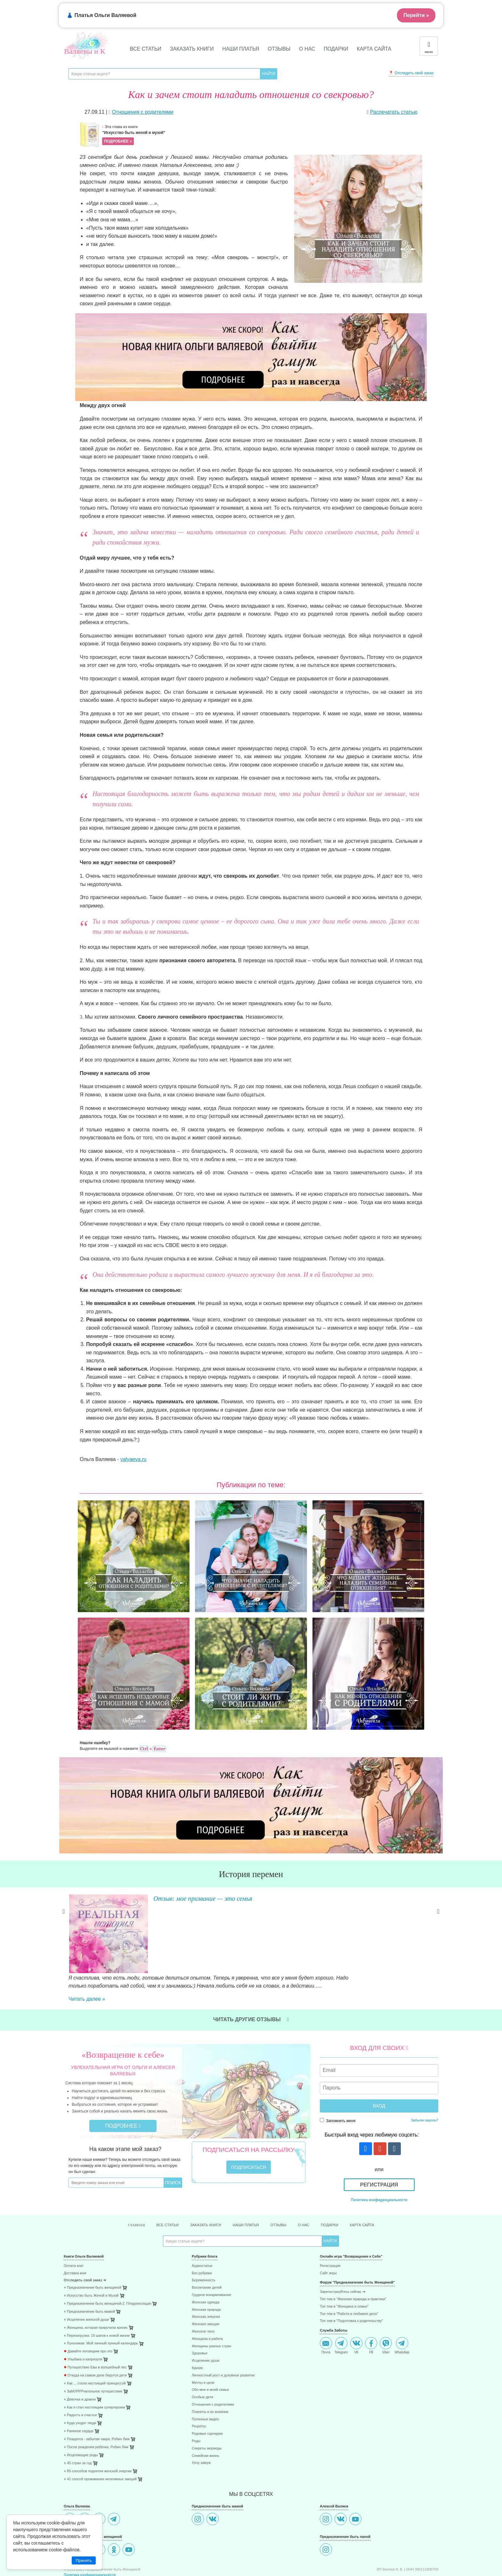 The image size is (502, 2576). I want to click on ⋄ Исцеляющие роды, so click(81, 2415).